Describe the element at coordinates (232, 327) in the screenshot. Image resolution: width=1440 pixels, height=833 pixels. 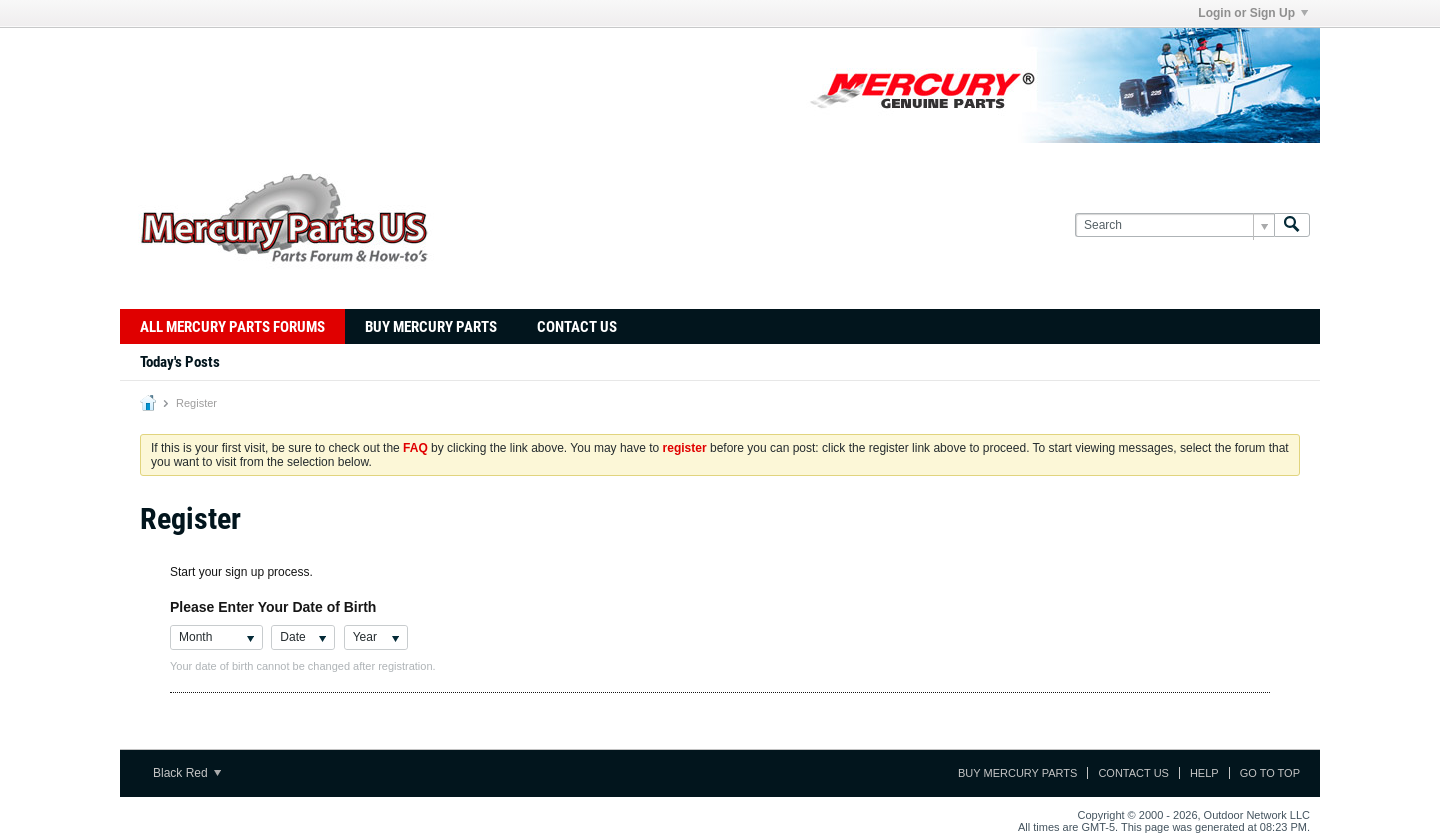
I see `All Mercury Parts Forums` at that location.